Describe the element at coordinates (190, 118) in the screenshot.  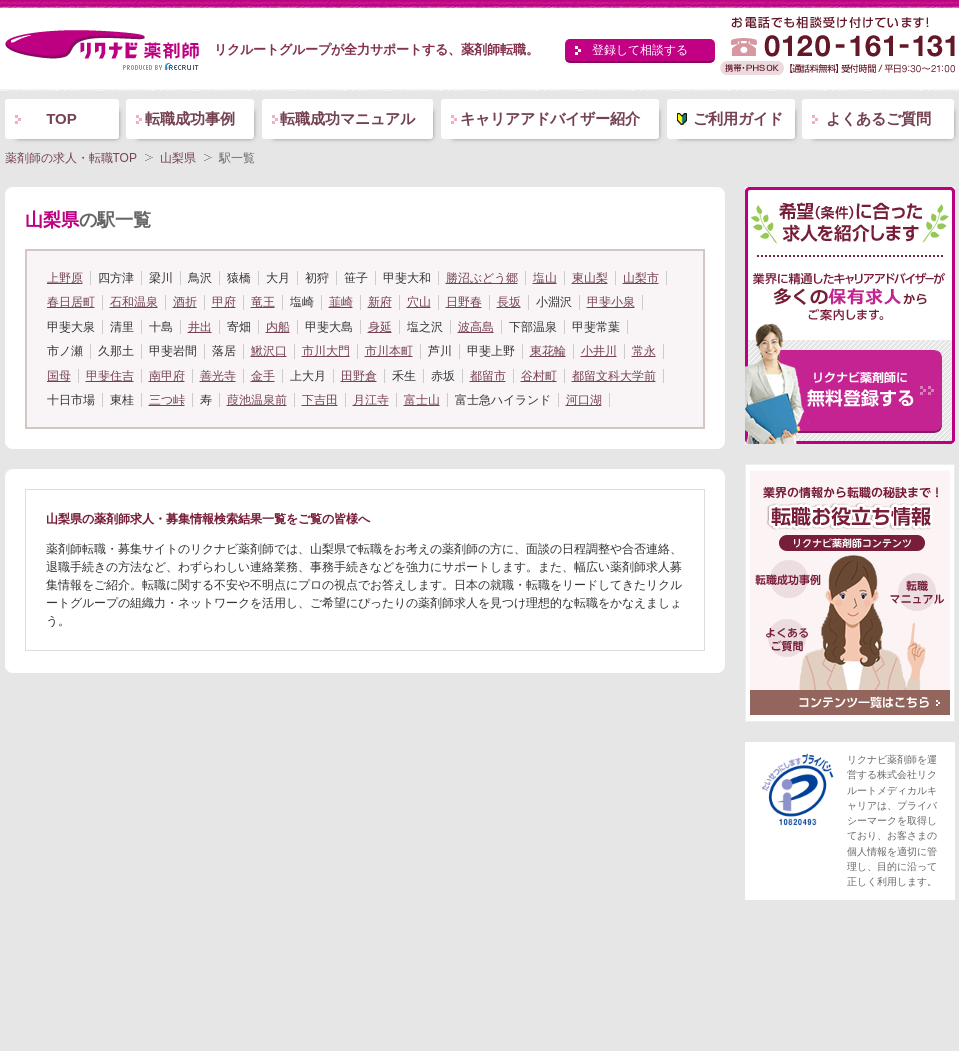
I see `転職成功事例` at that location.